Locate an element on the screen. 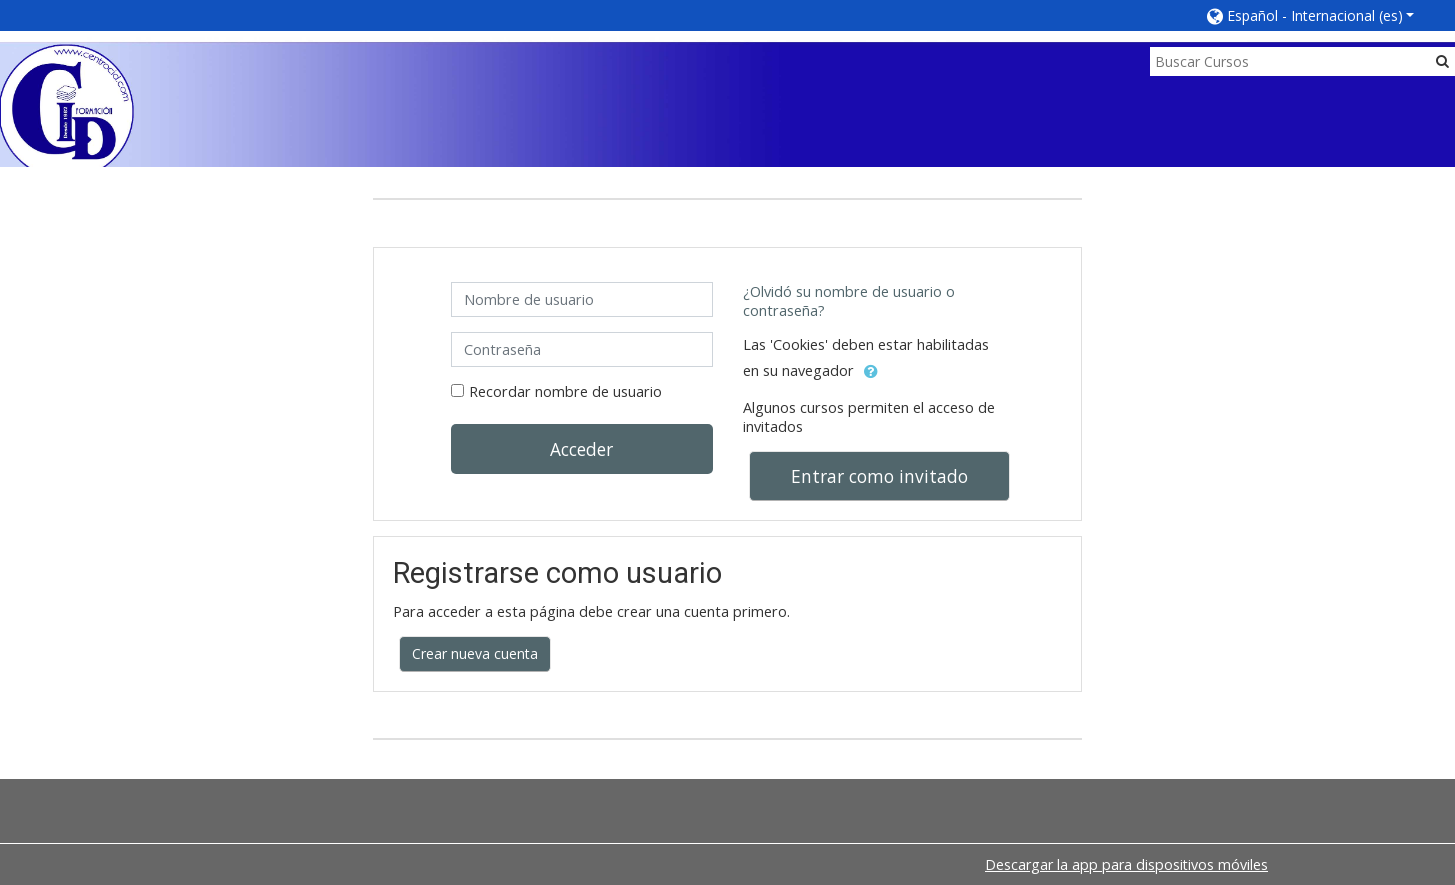  [button] is located at coordinates (1311, 15).